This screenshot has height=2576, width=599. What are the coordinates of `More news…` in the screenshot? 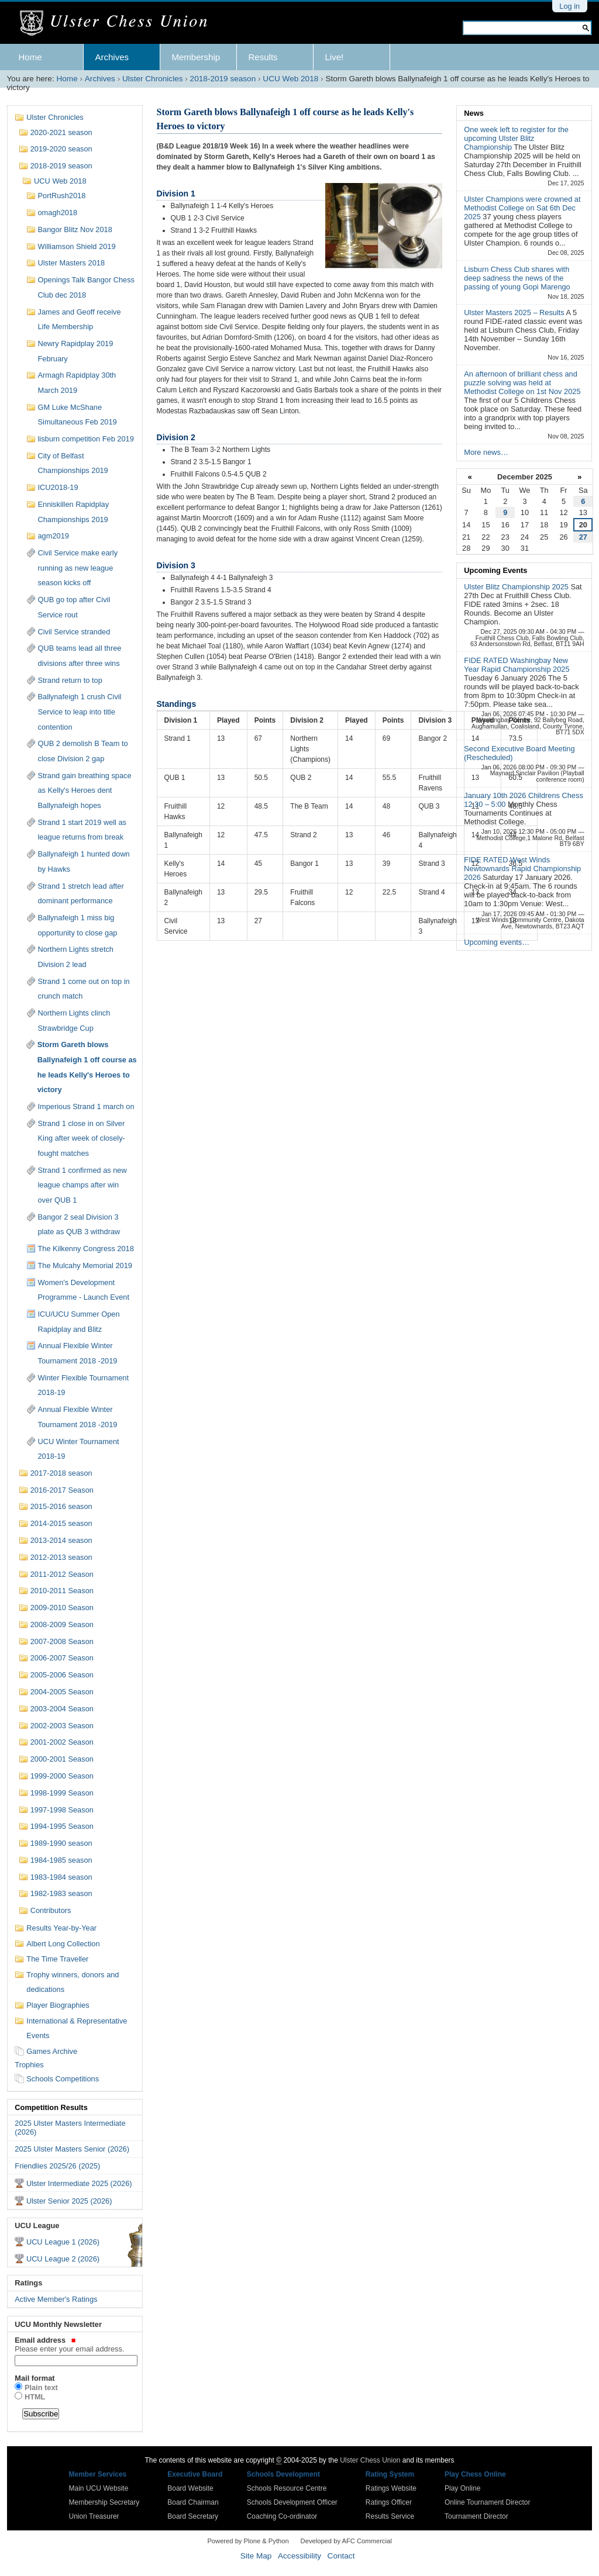 It's located at (486, 452).